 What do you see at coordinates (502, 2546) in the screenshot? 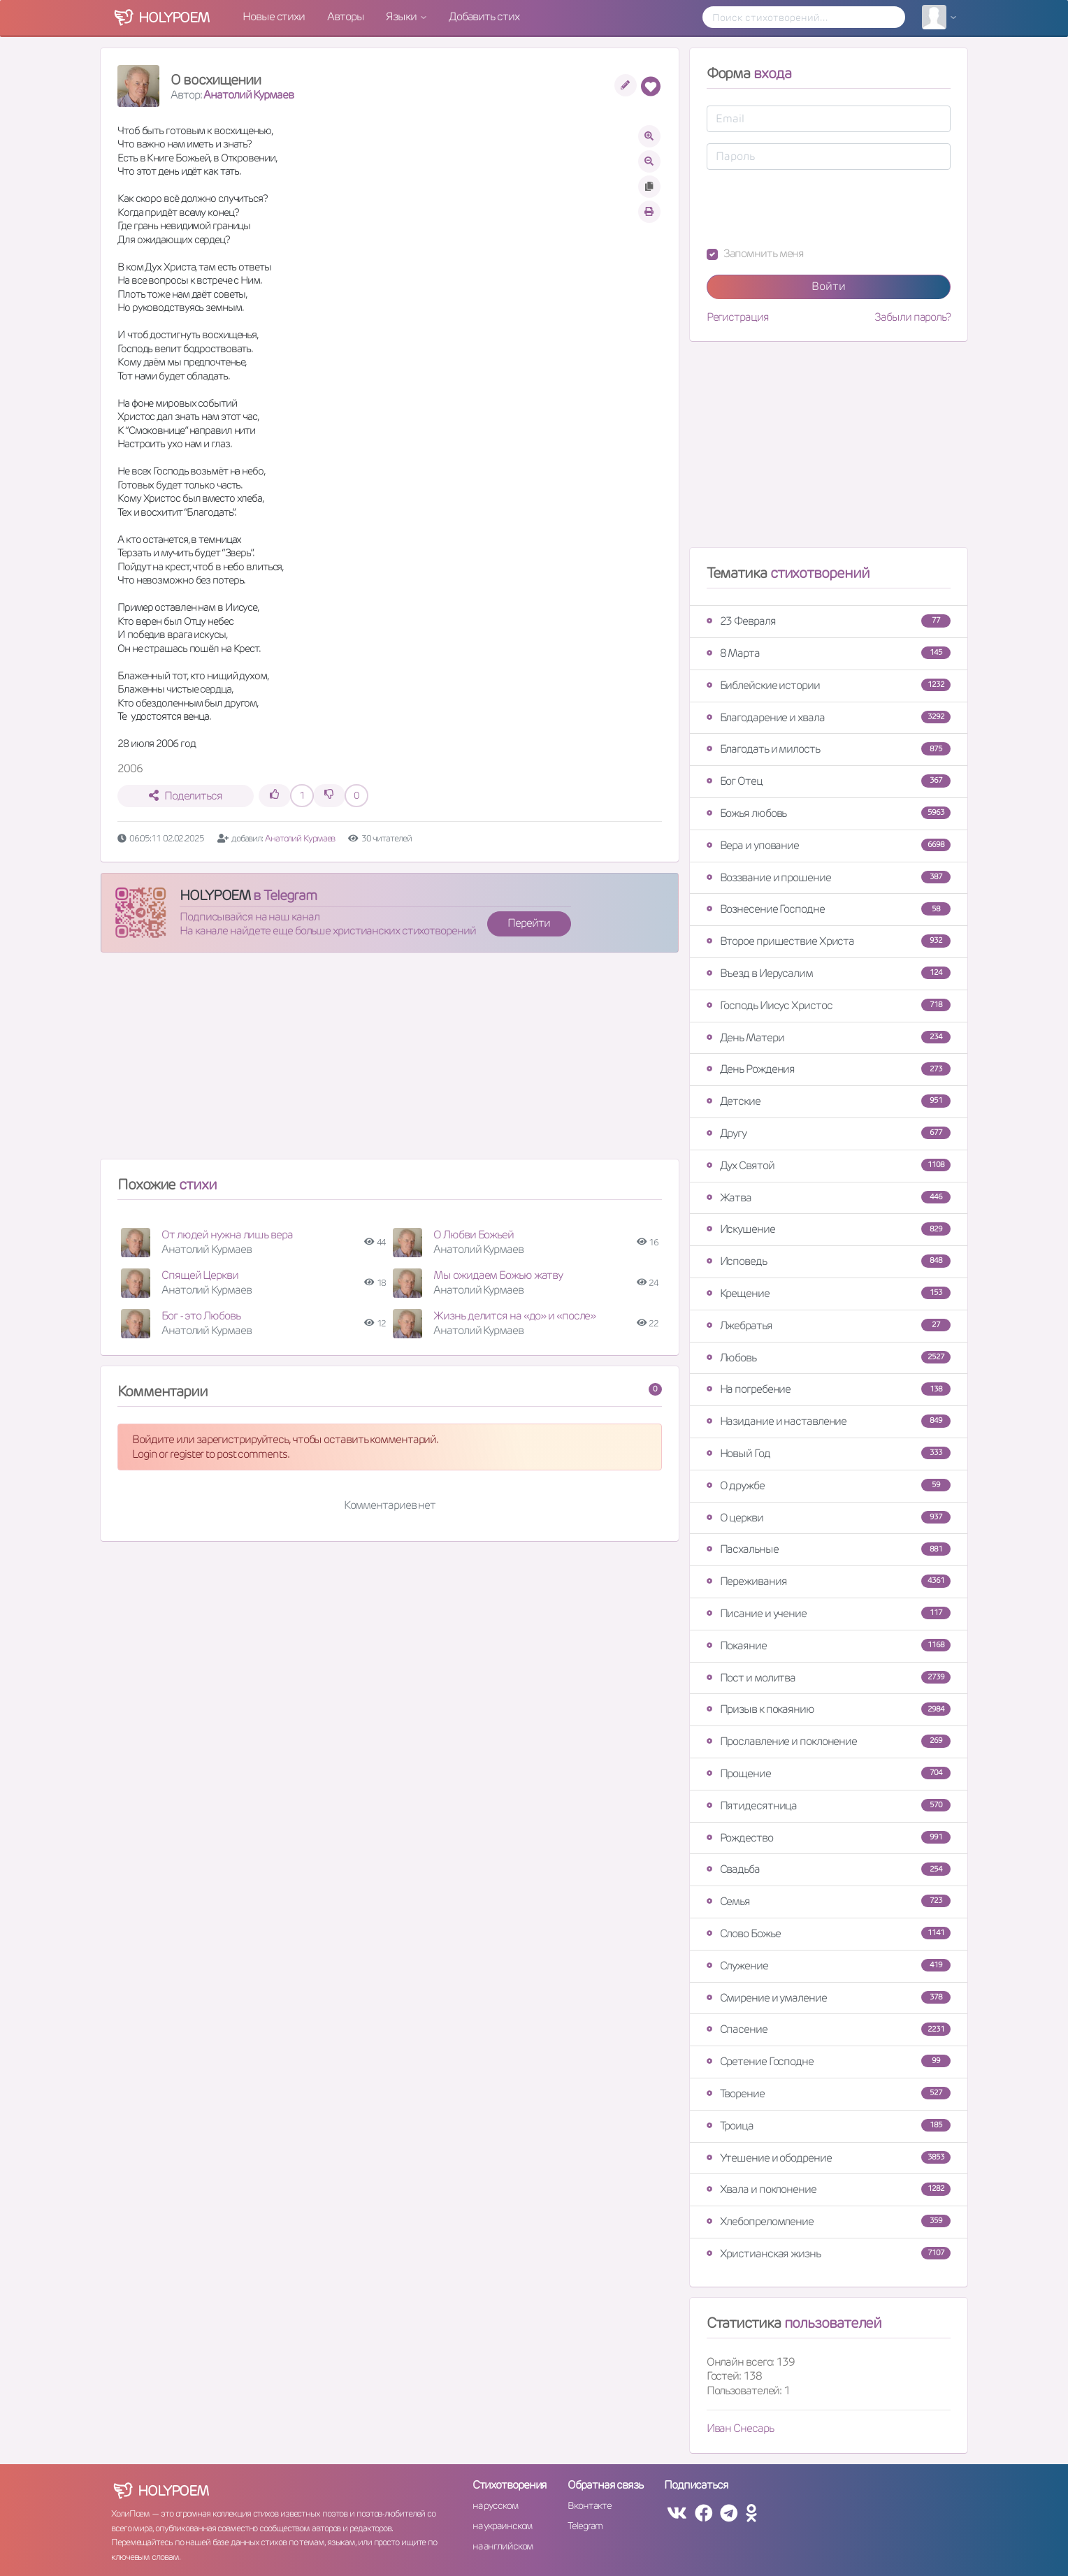
I see `на английском` at bounding box center [502, 2546].